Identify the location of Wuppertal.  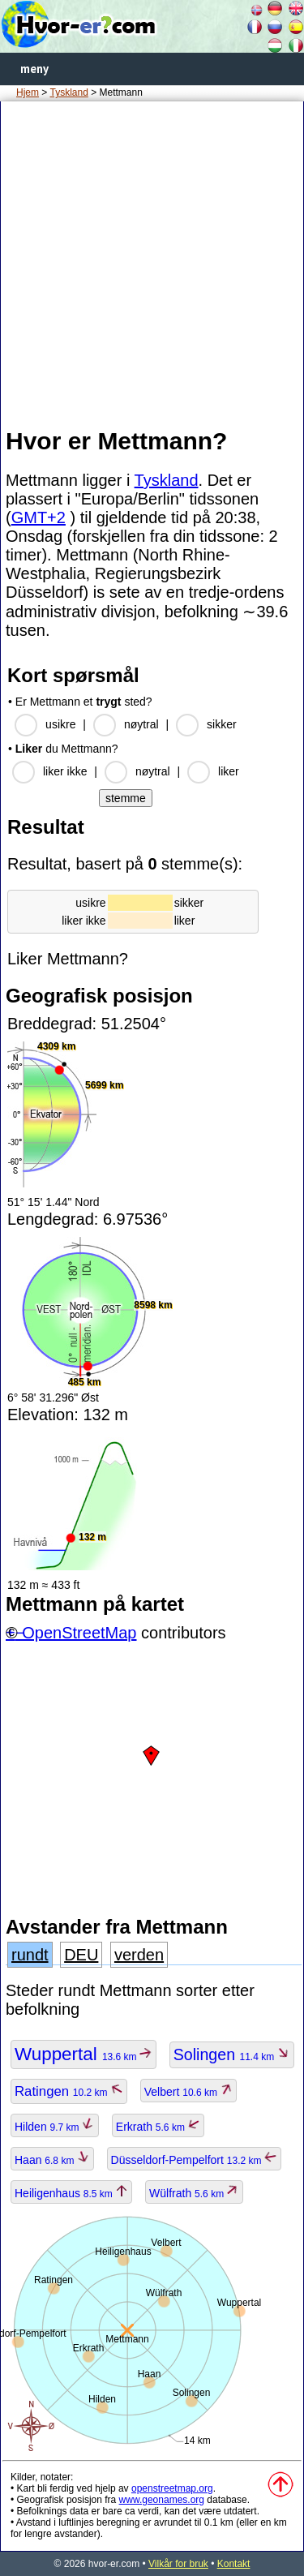
(83, 2054).